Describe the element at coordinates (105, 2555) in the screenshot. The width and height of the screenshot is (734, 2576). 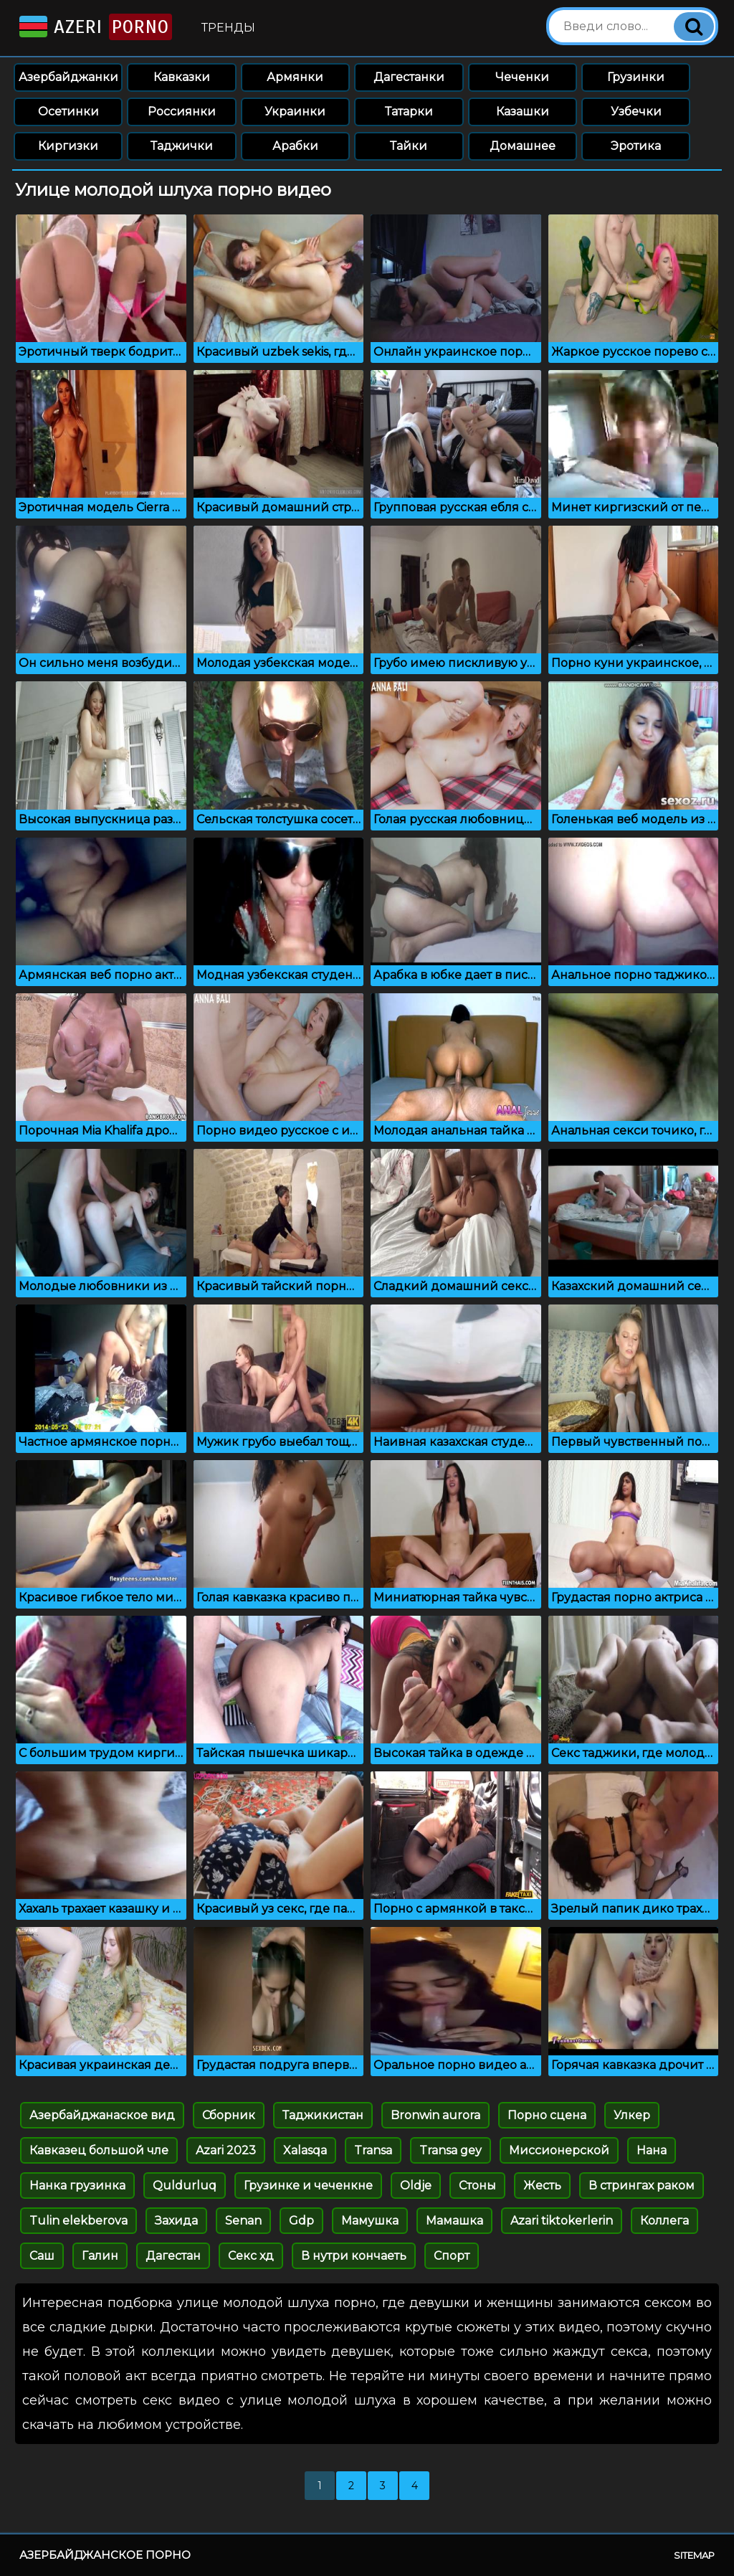
I see `Азербайджанское порно` at that location.